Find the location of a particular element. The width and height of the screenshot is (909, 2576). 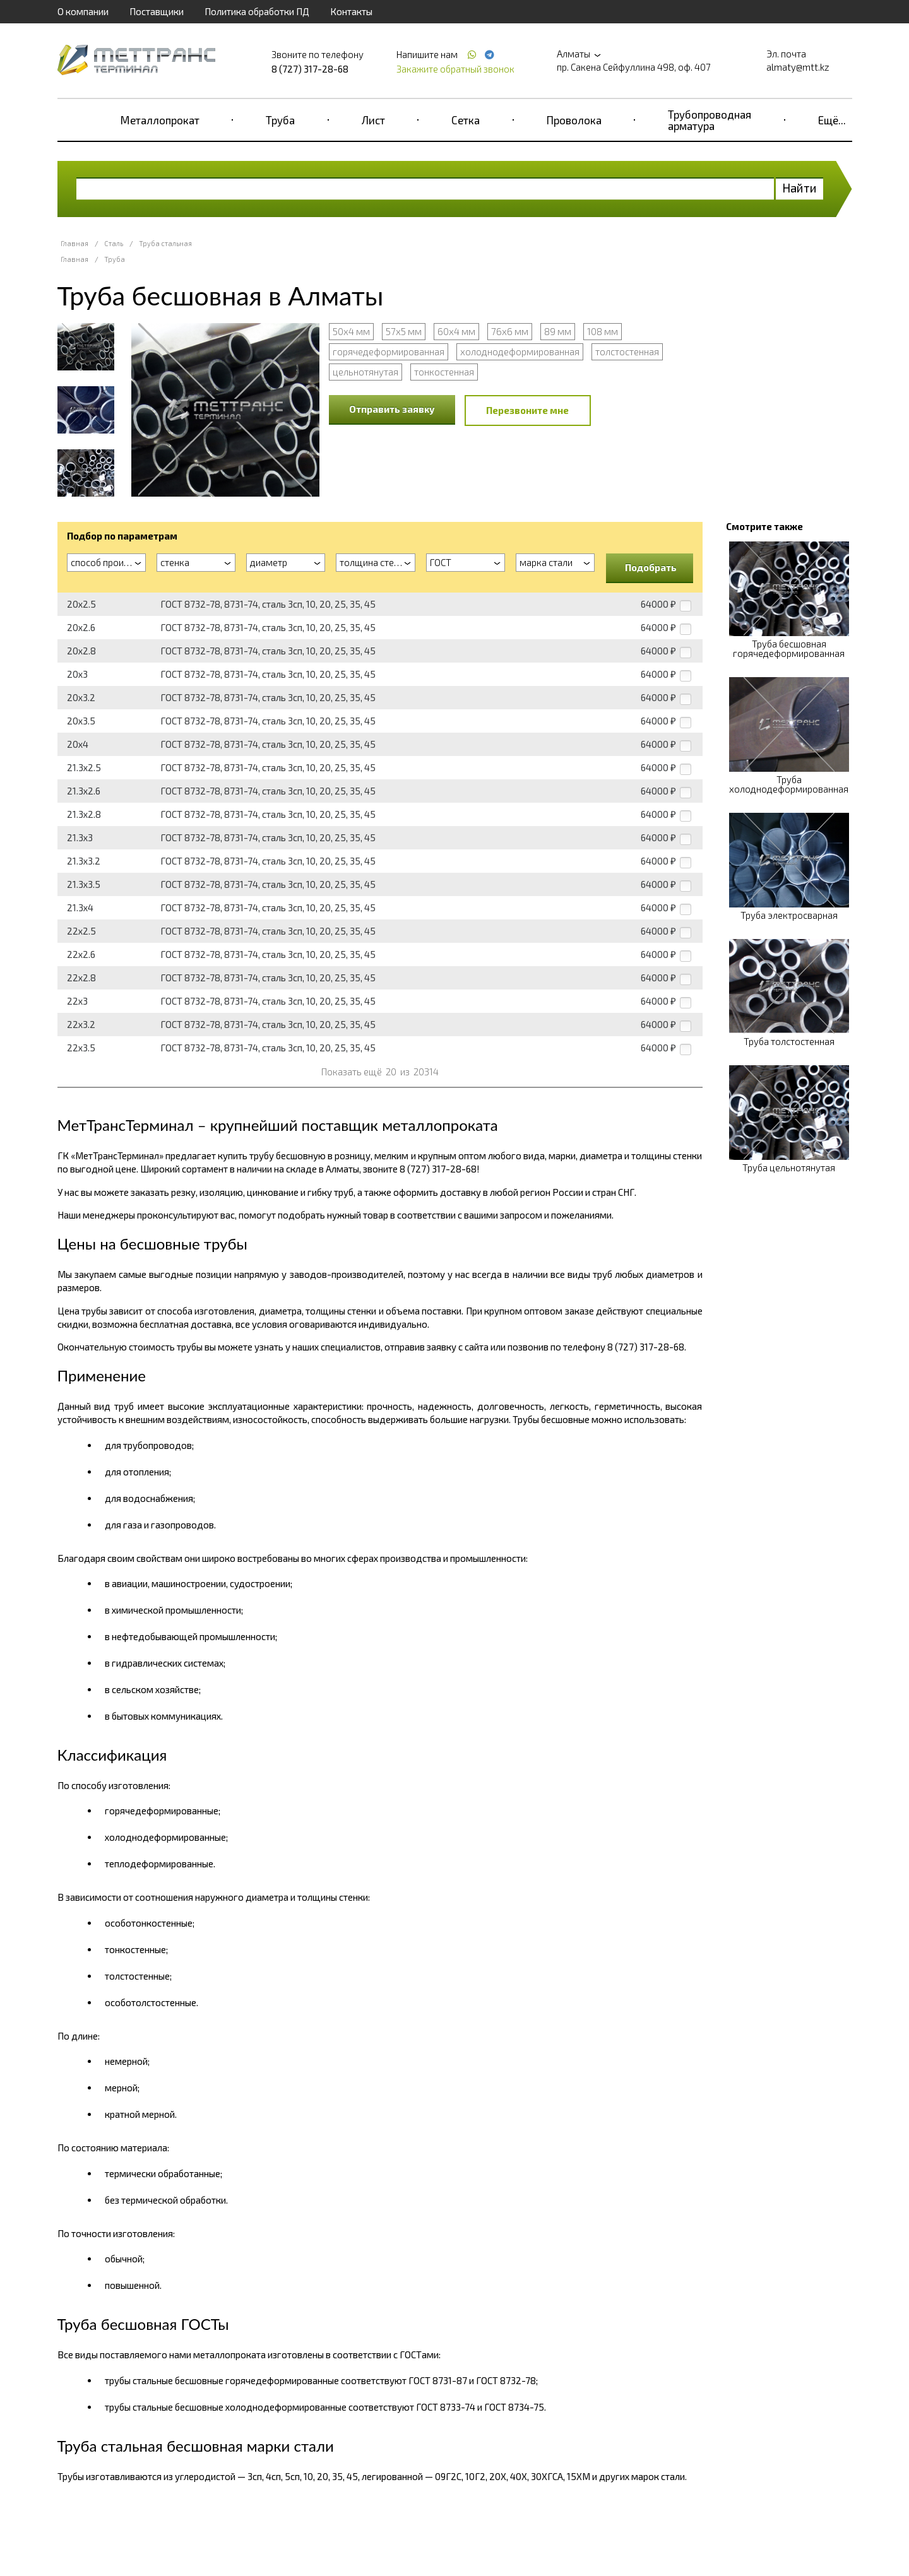

Металлопрокат is located at coordinates (160, 120).